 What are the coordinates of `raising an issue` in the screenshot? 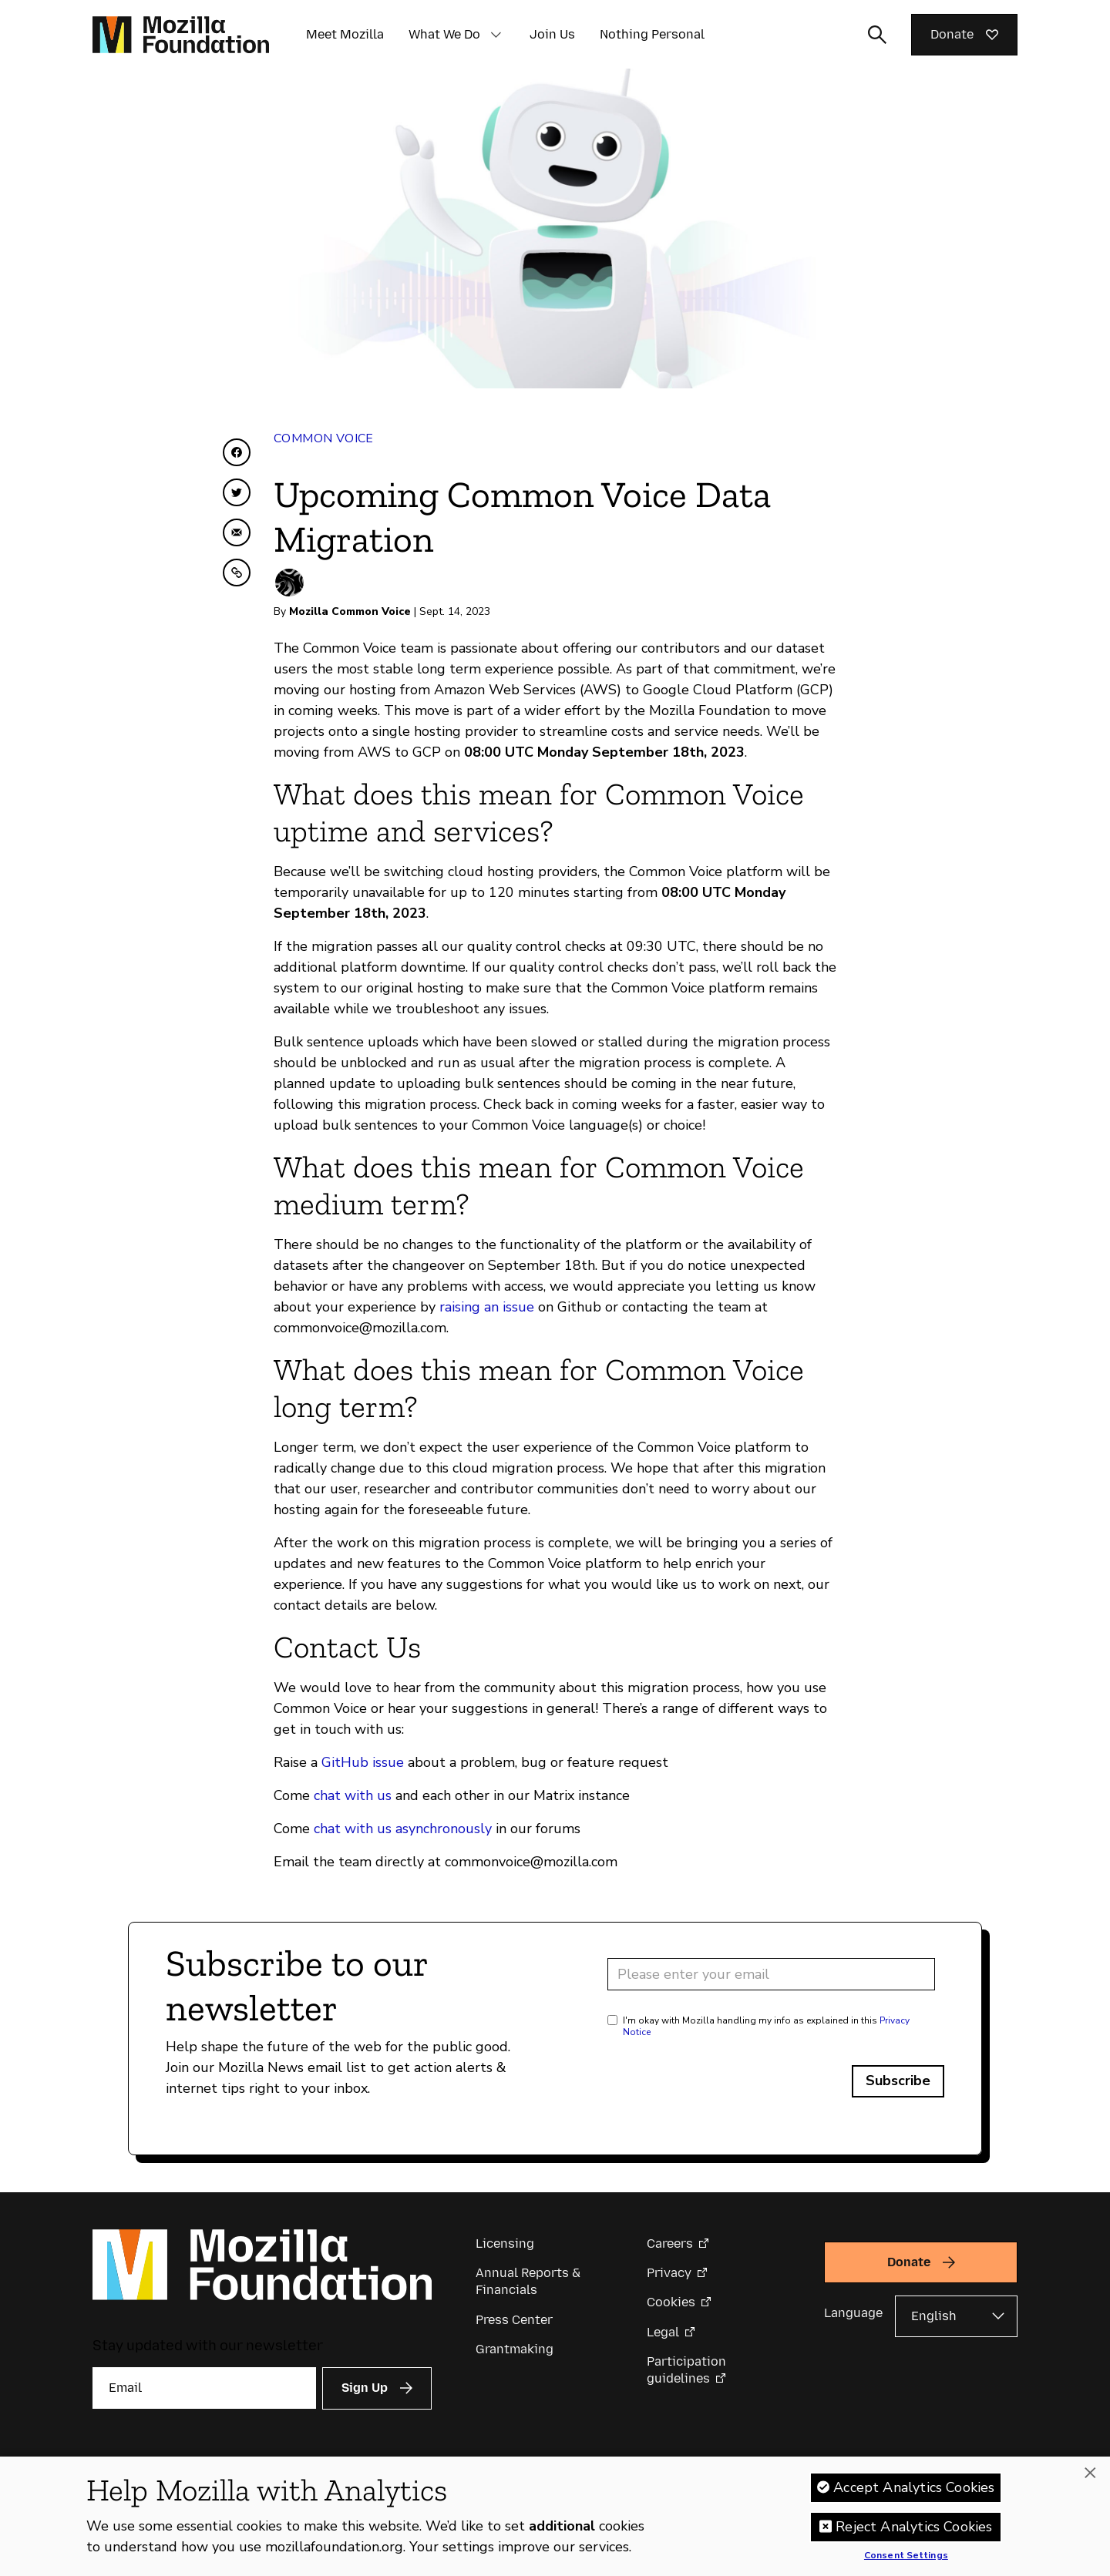 It's located at (486, 1307).